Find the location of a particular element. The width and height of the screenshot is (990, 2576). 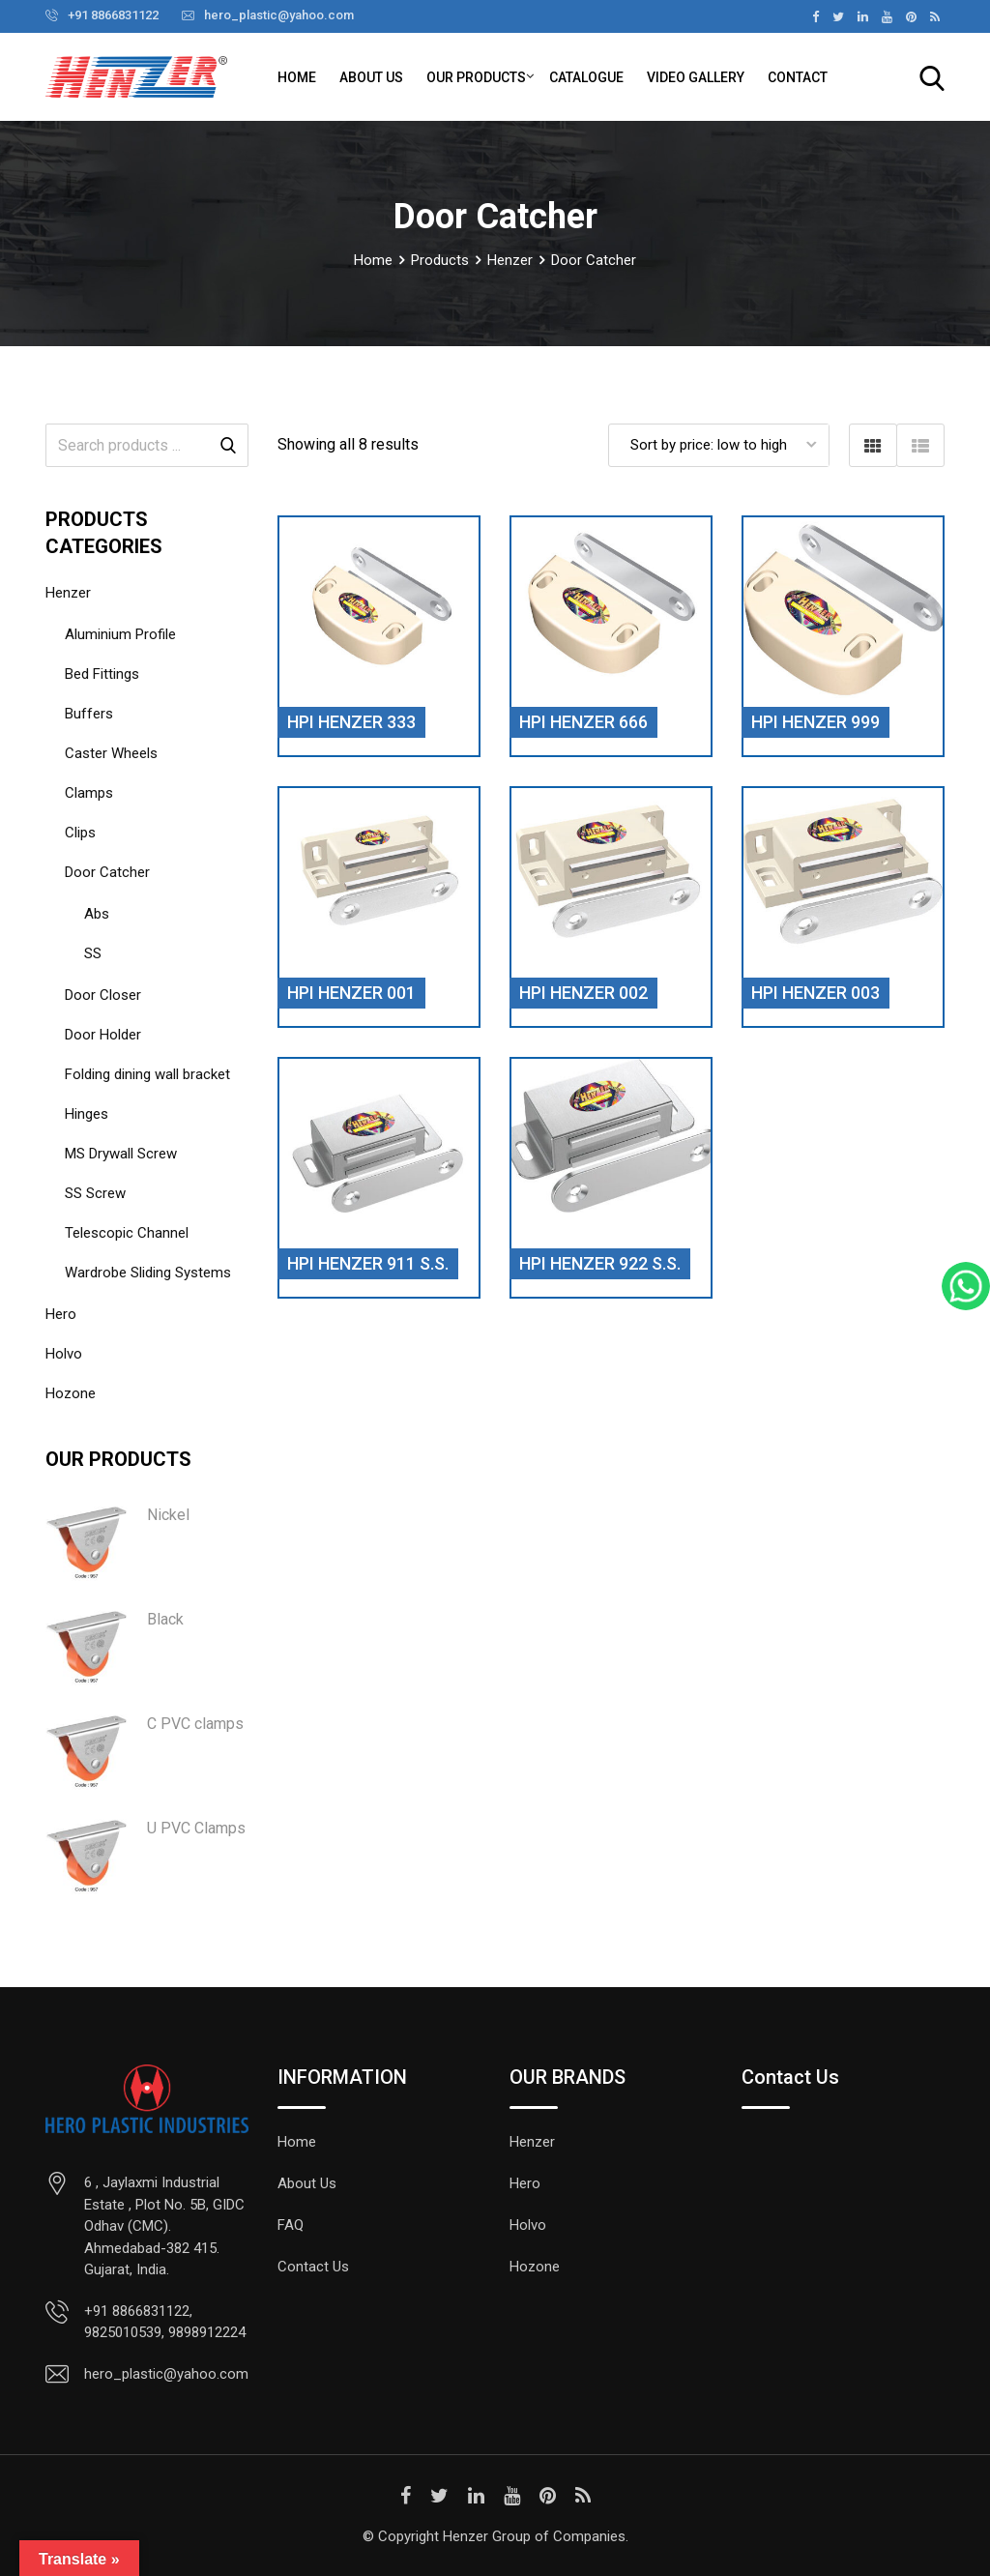

HPI HENZER 922 S.S. is located at coordinates (600, 1263).